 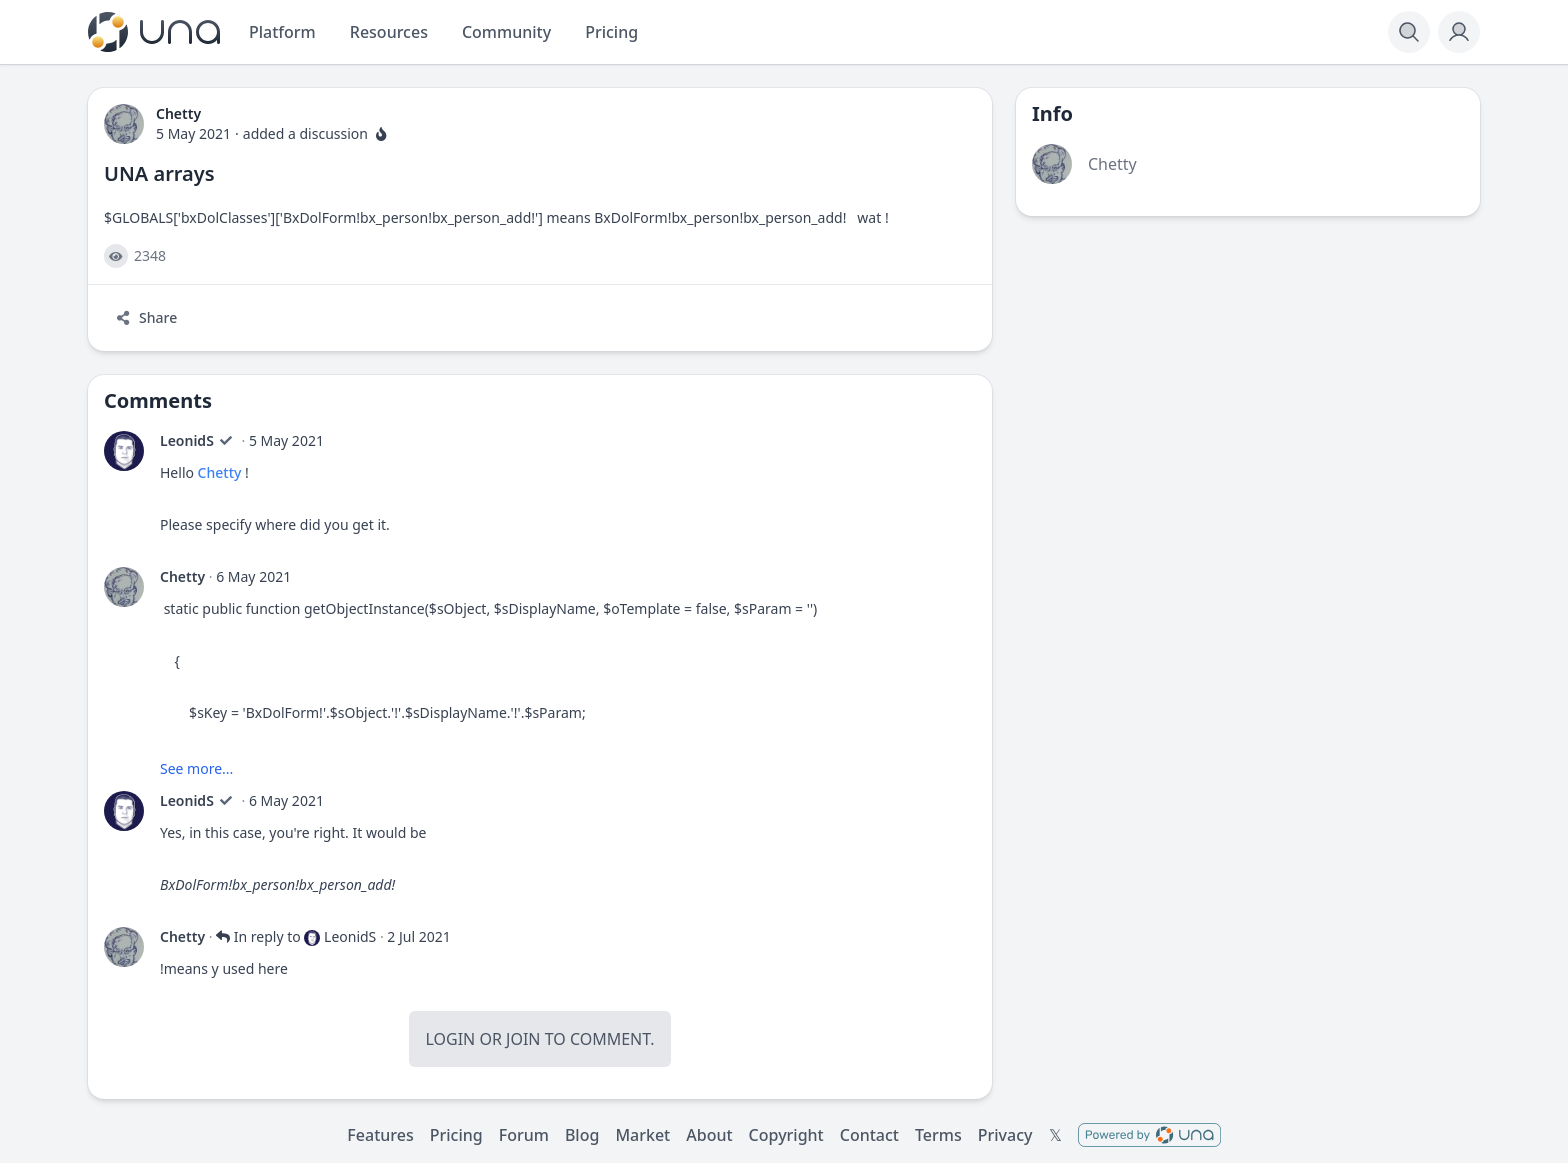 What do you see at coordinates (159, 173) in the screenshot?
I see `UNA arrays` at bounding box center [159, 173].